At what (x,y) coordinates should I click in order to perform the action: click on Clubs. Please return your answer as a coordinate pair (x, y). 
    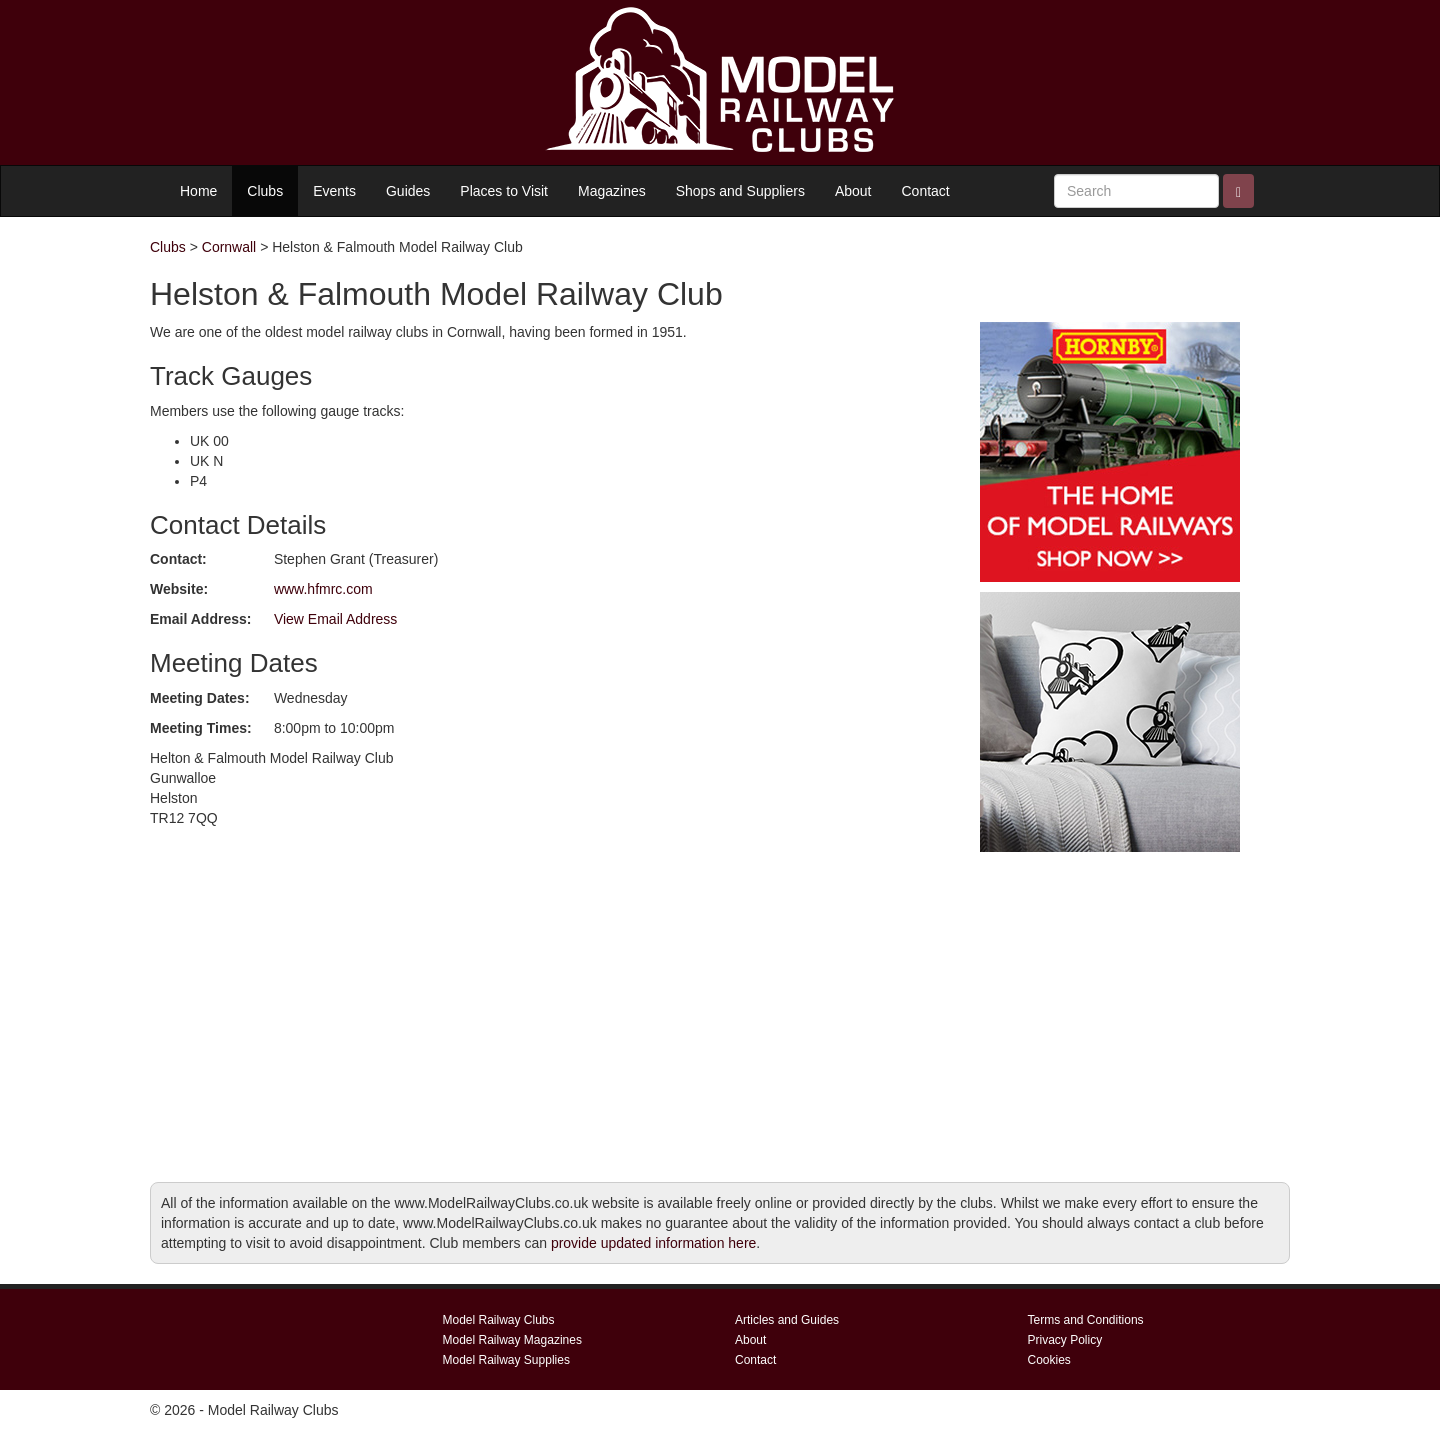
    Looking at the image, I should click on (265, 191).